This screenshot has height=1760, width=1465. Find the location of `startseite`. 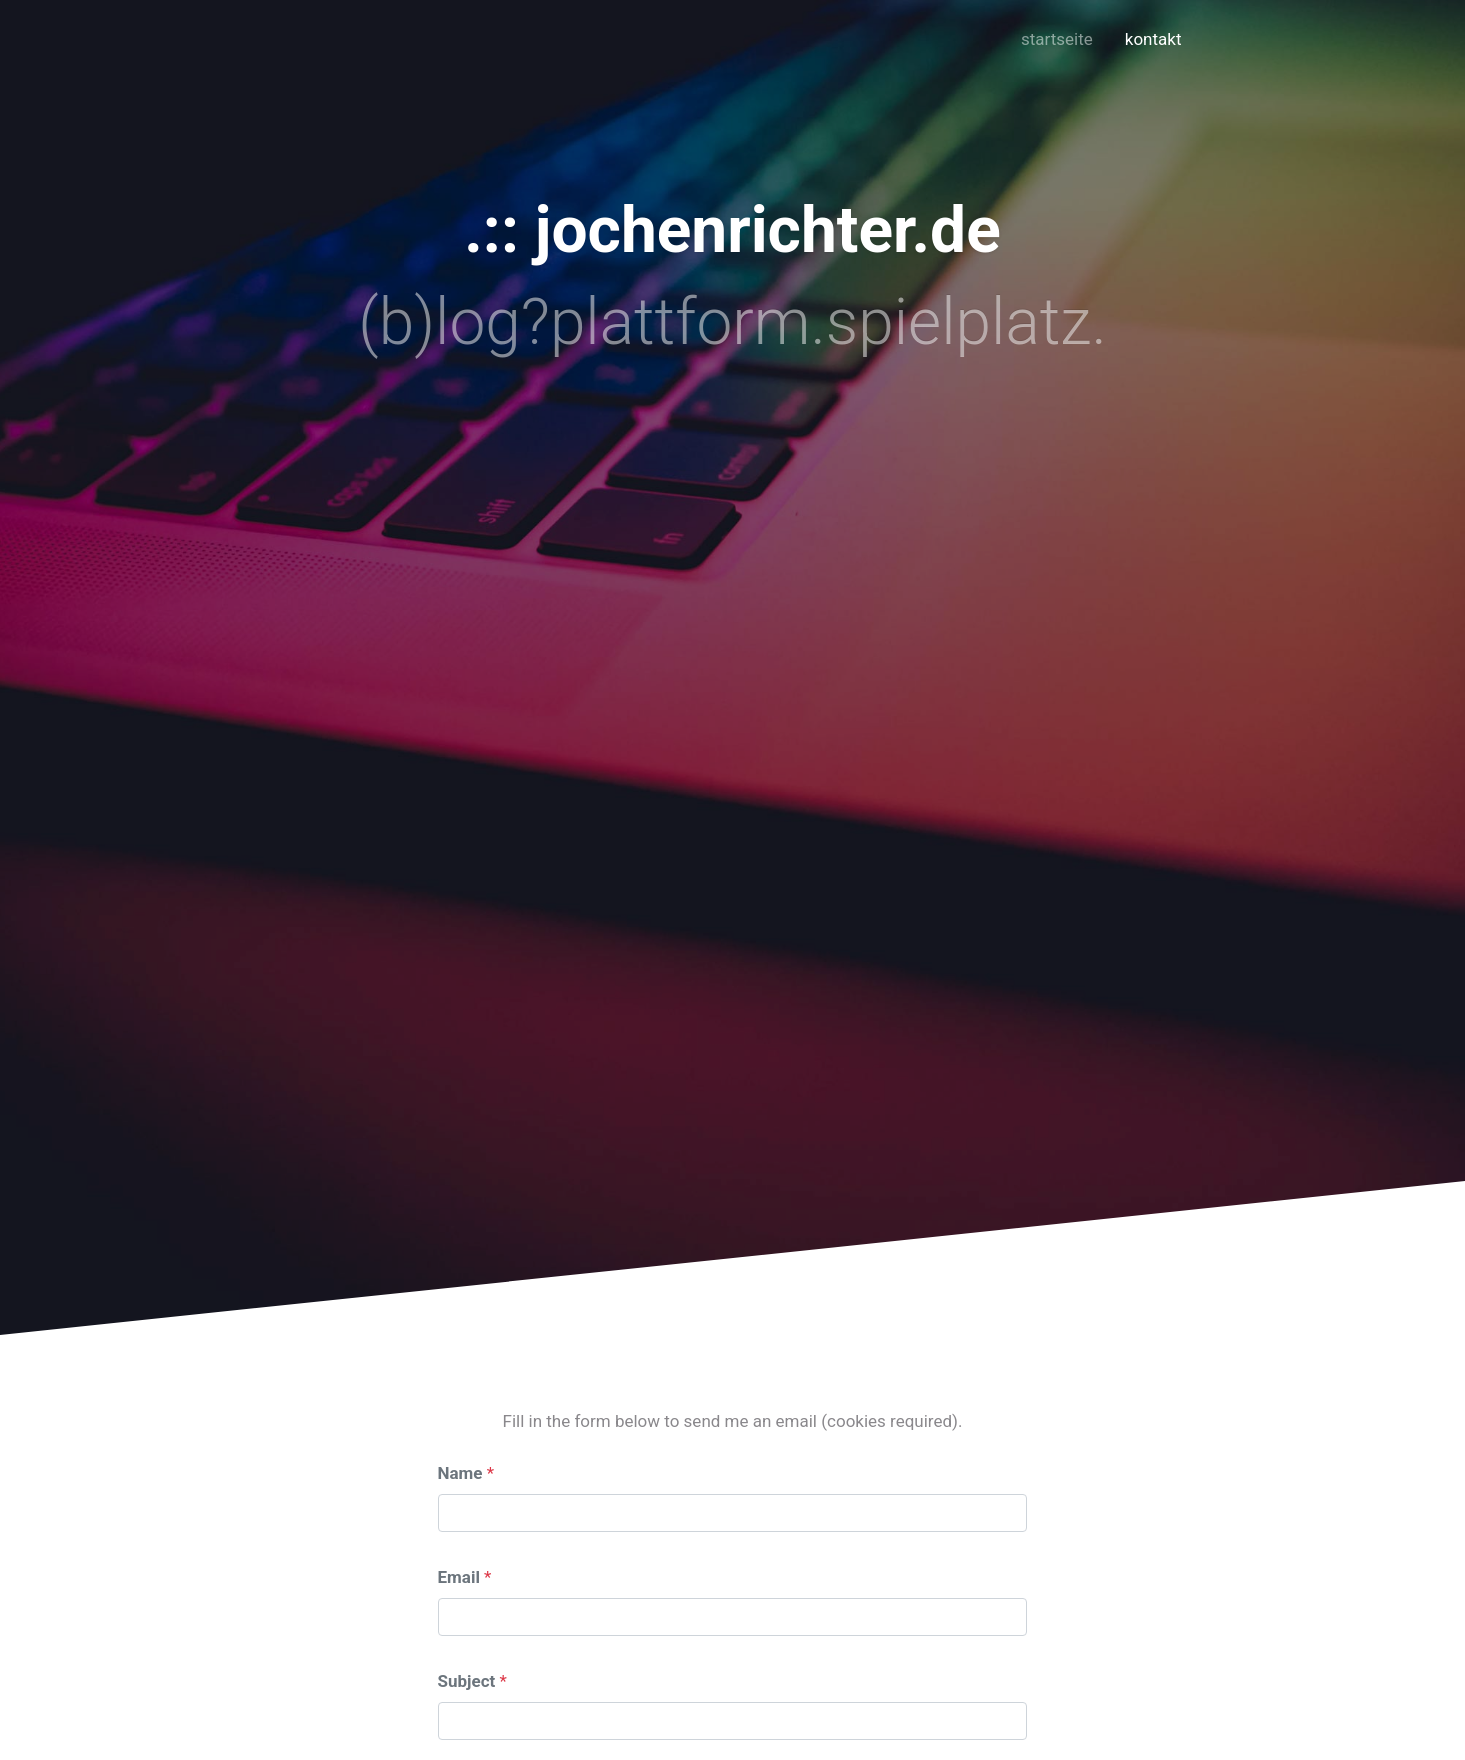

startseite is located at coordinates (1057, 39).